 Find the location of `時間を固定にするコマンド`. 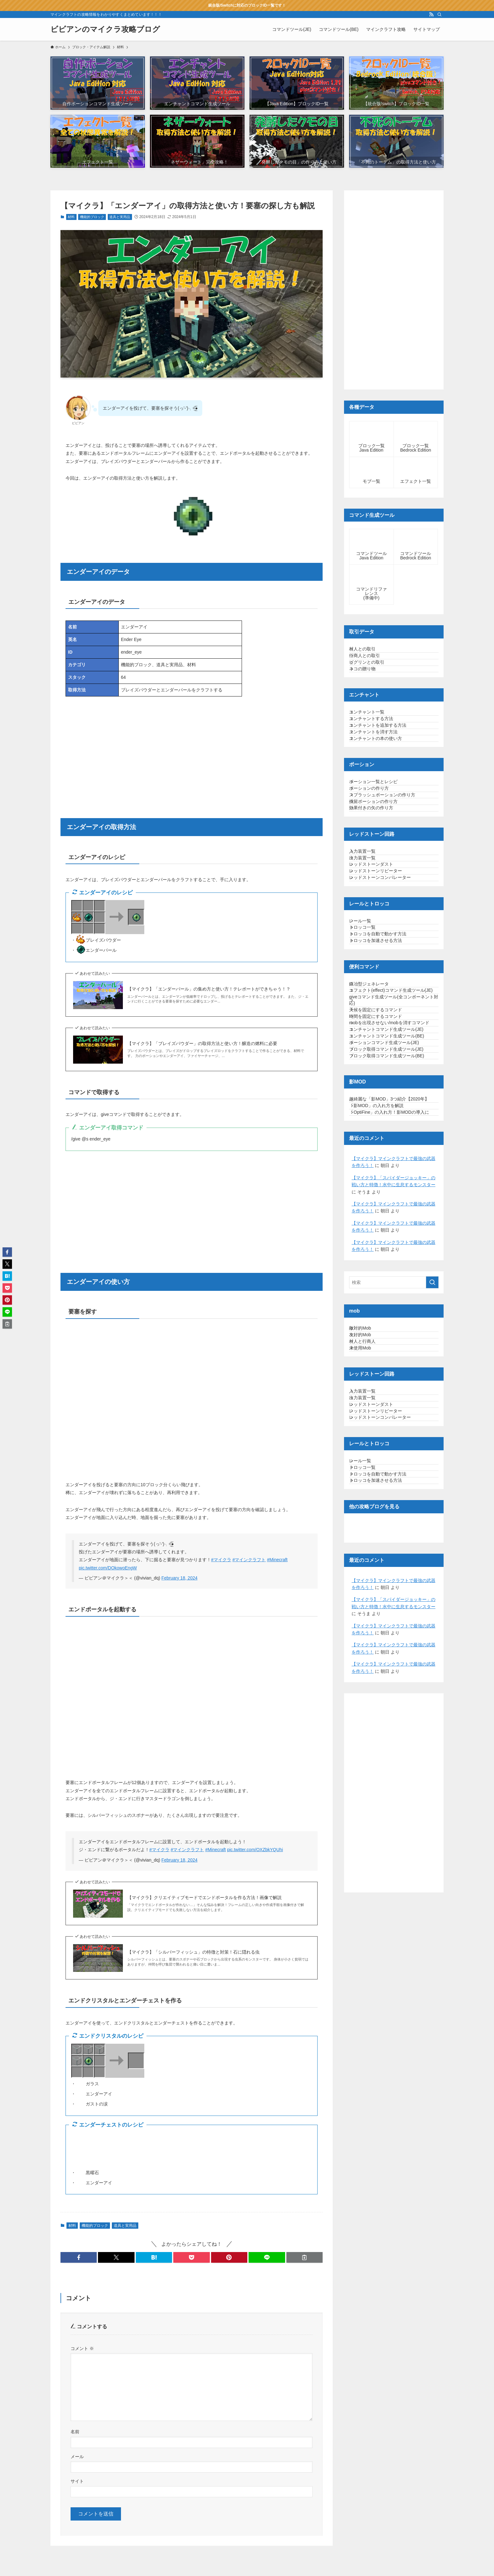

時間を固定にするコマンド is located at coordinates (382, 1202).